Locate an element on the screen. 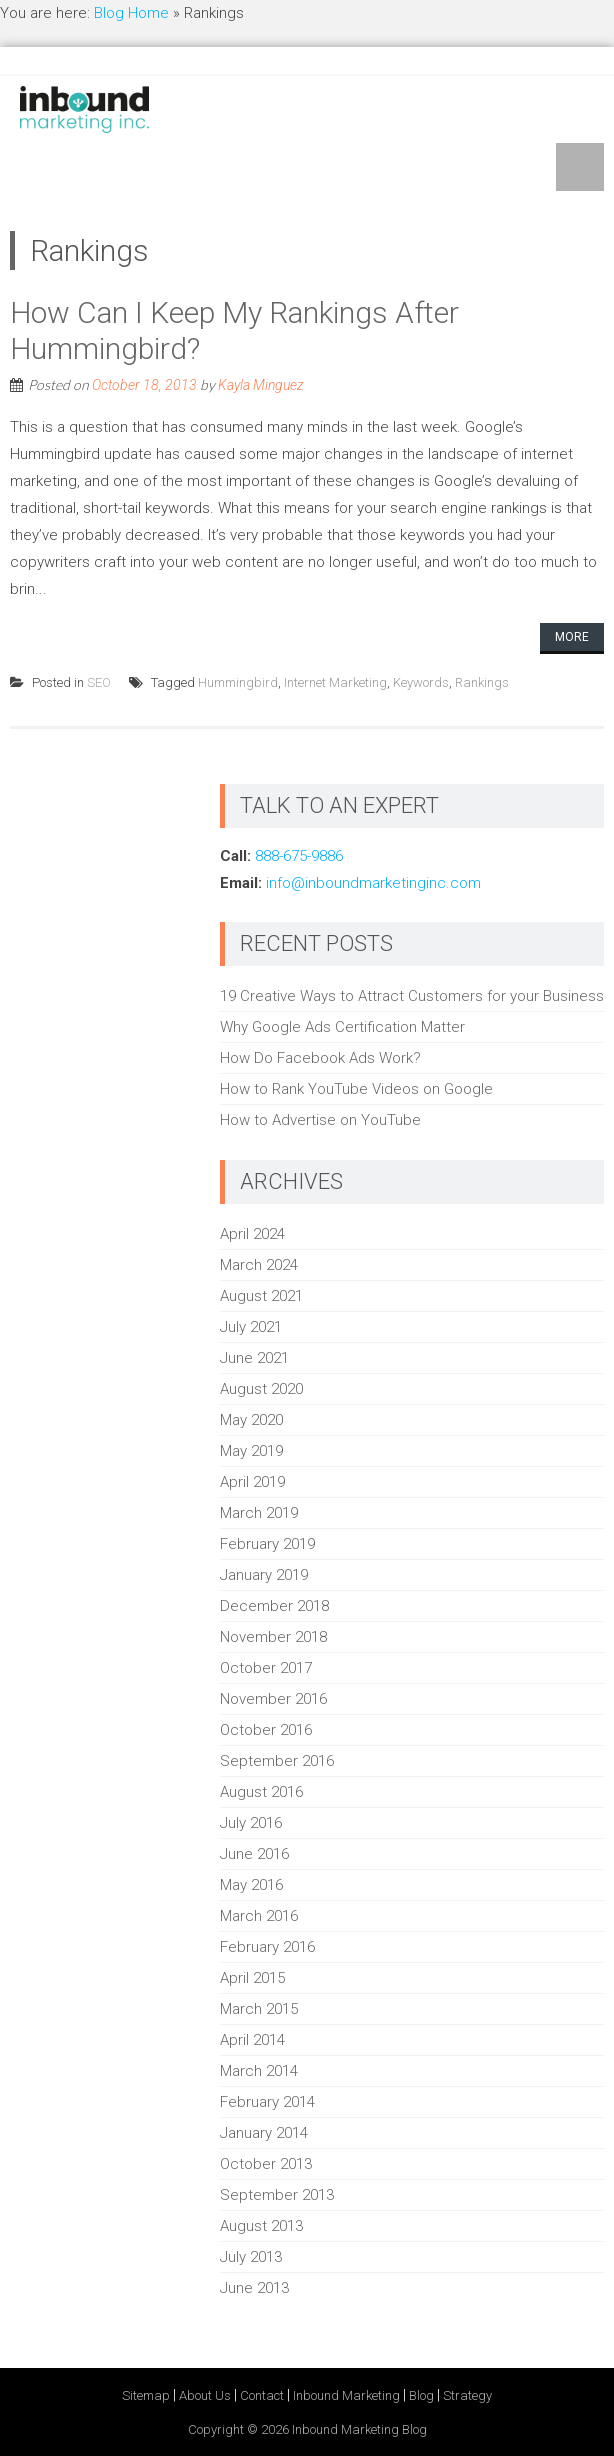  September 2013 is located at coordinates (277, 2195).